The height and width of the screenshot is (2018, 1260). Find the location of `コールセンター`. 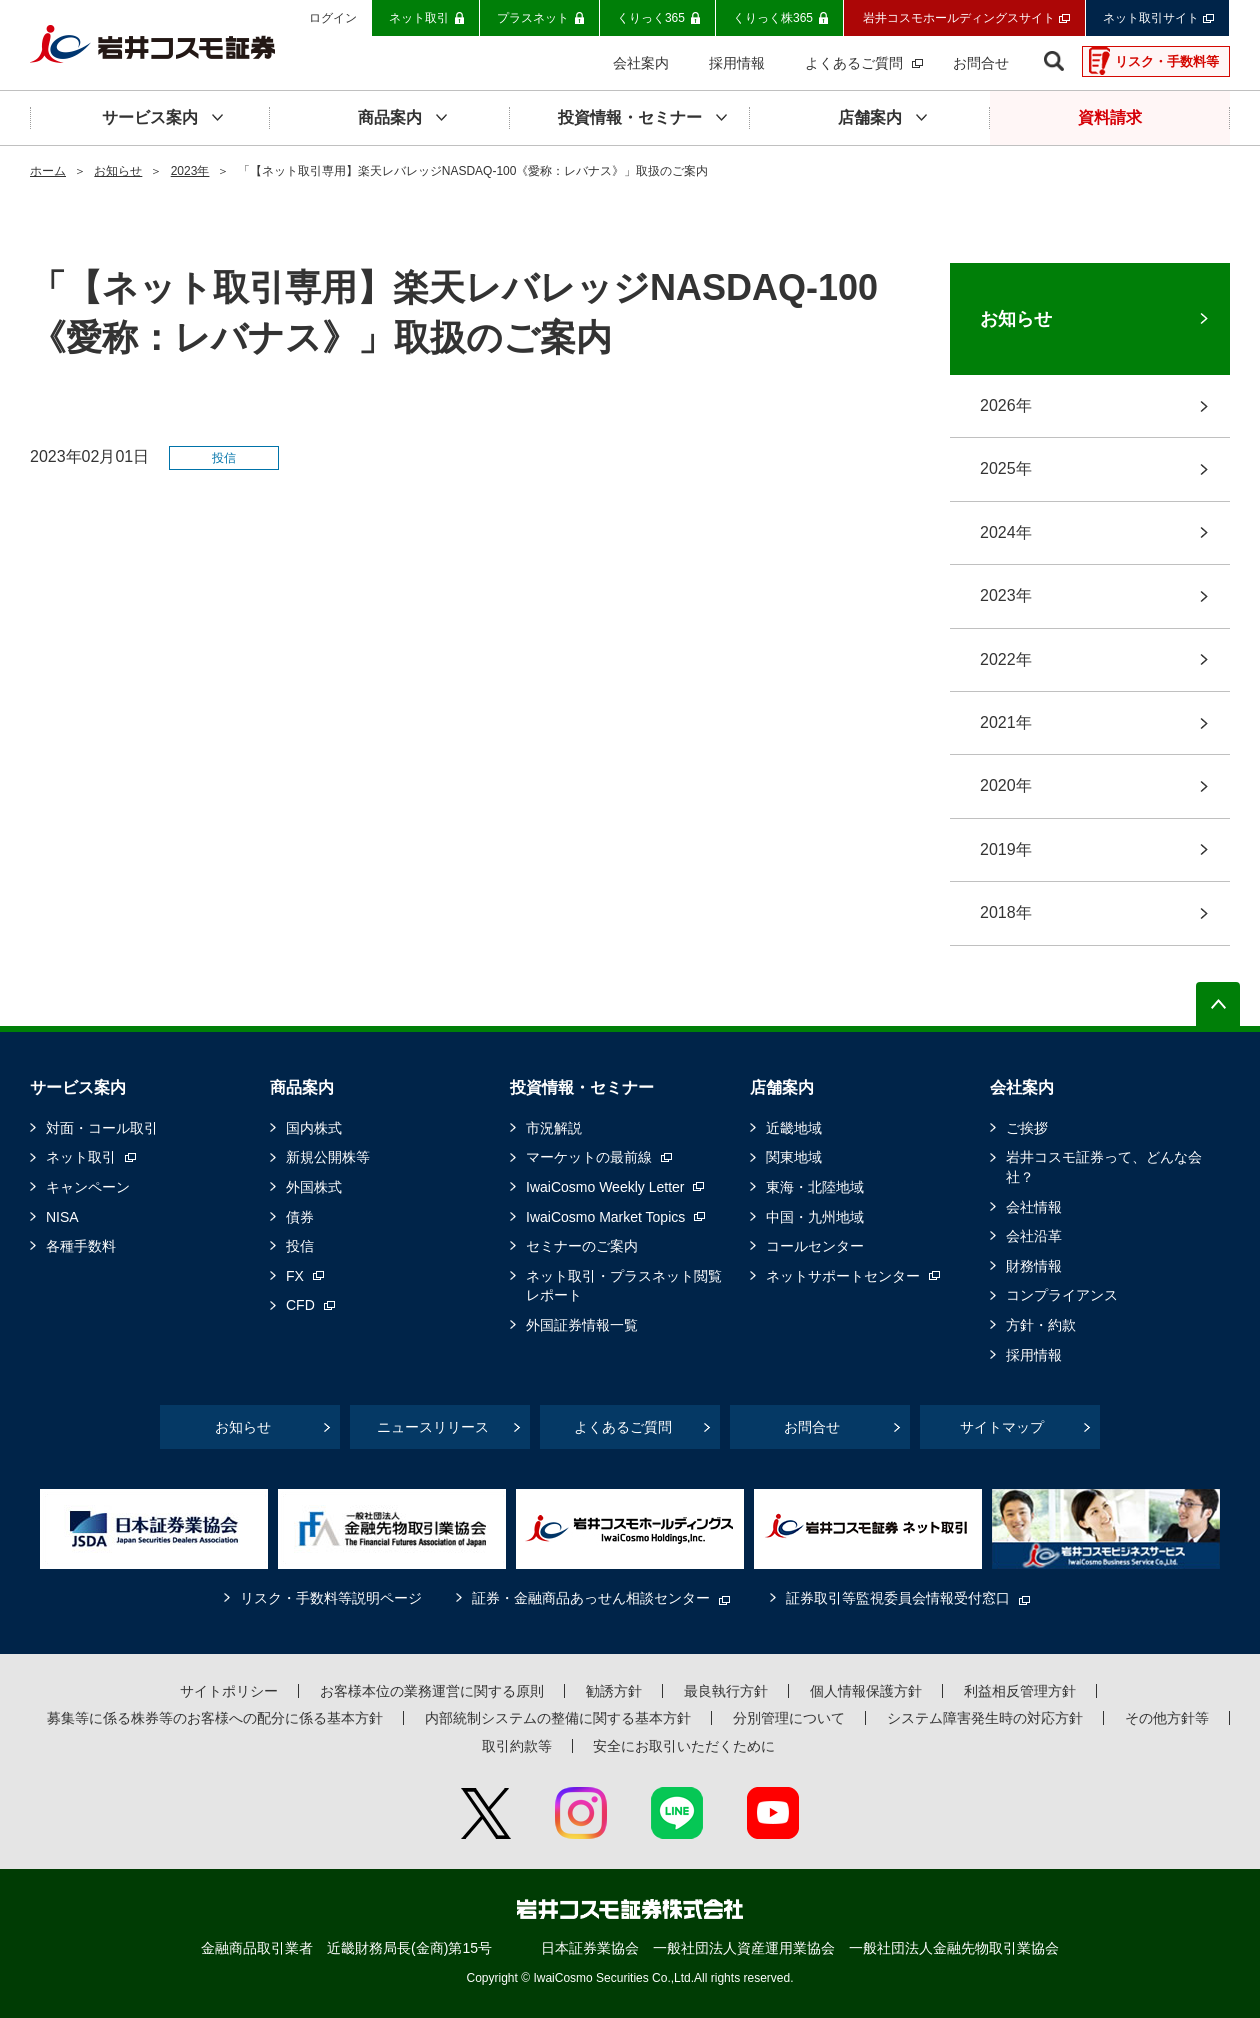

コールセンター is located at coordinates (815, 1246).